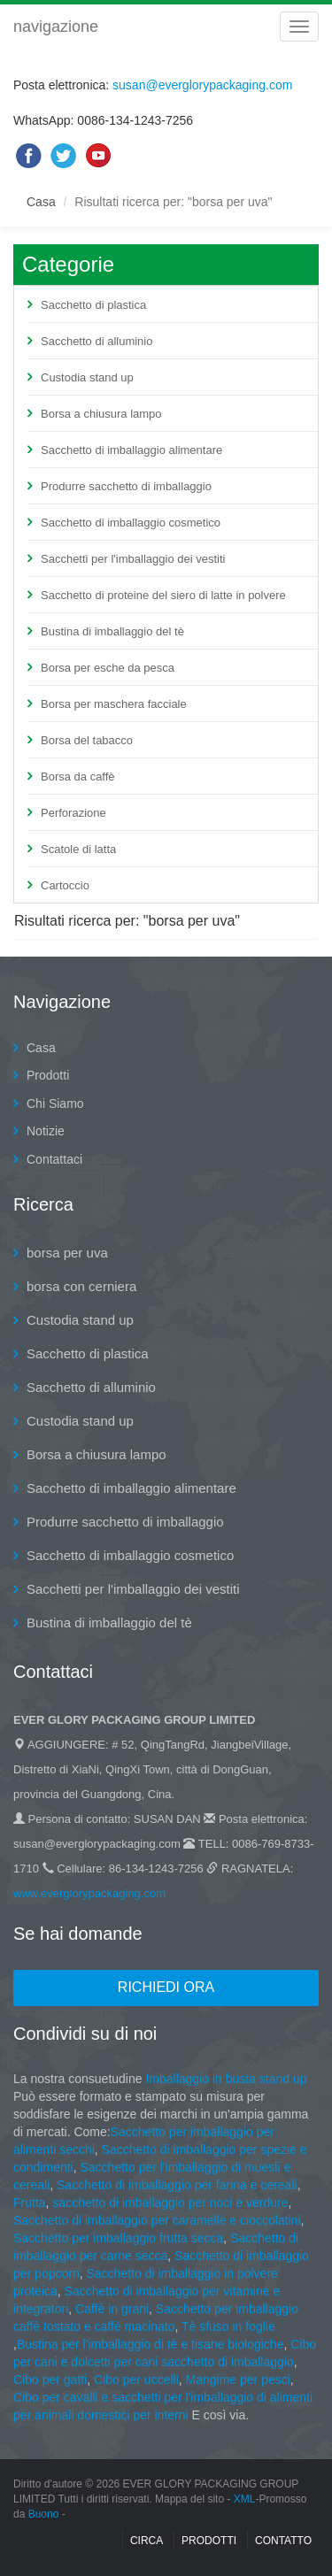  Describe the element at coordinates (166, 1987) in the screenshot. I see `Richiedi ora` at that location.